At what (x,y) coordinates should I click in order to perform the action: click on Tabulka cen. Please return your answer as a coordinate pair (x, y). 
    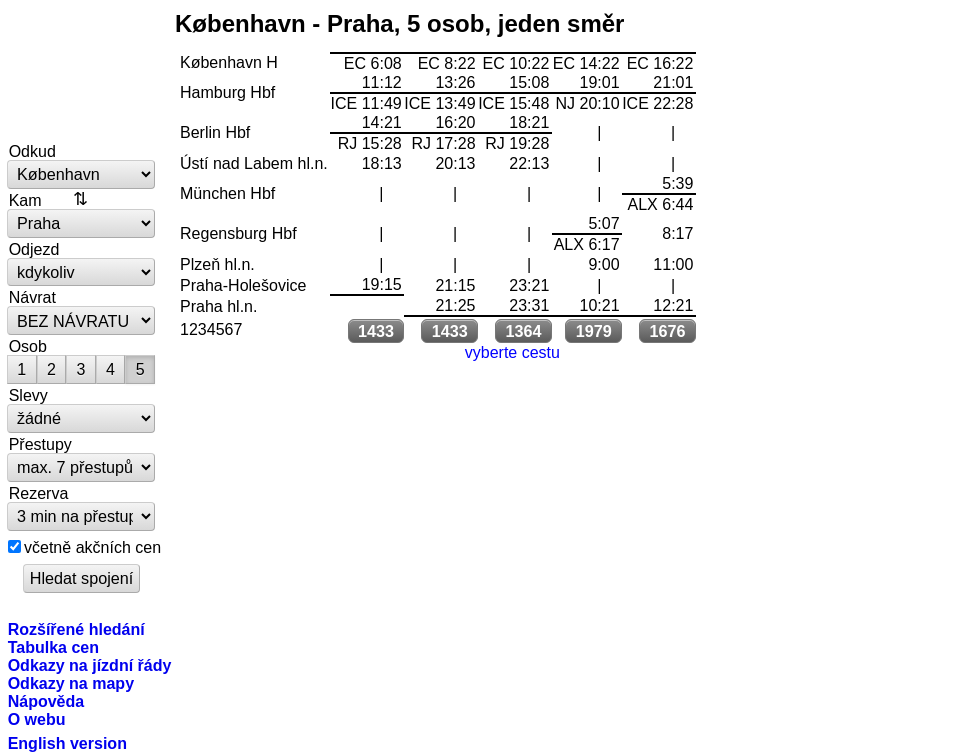
    Looking at the image, I should click on (53, 647).